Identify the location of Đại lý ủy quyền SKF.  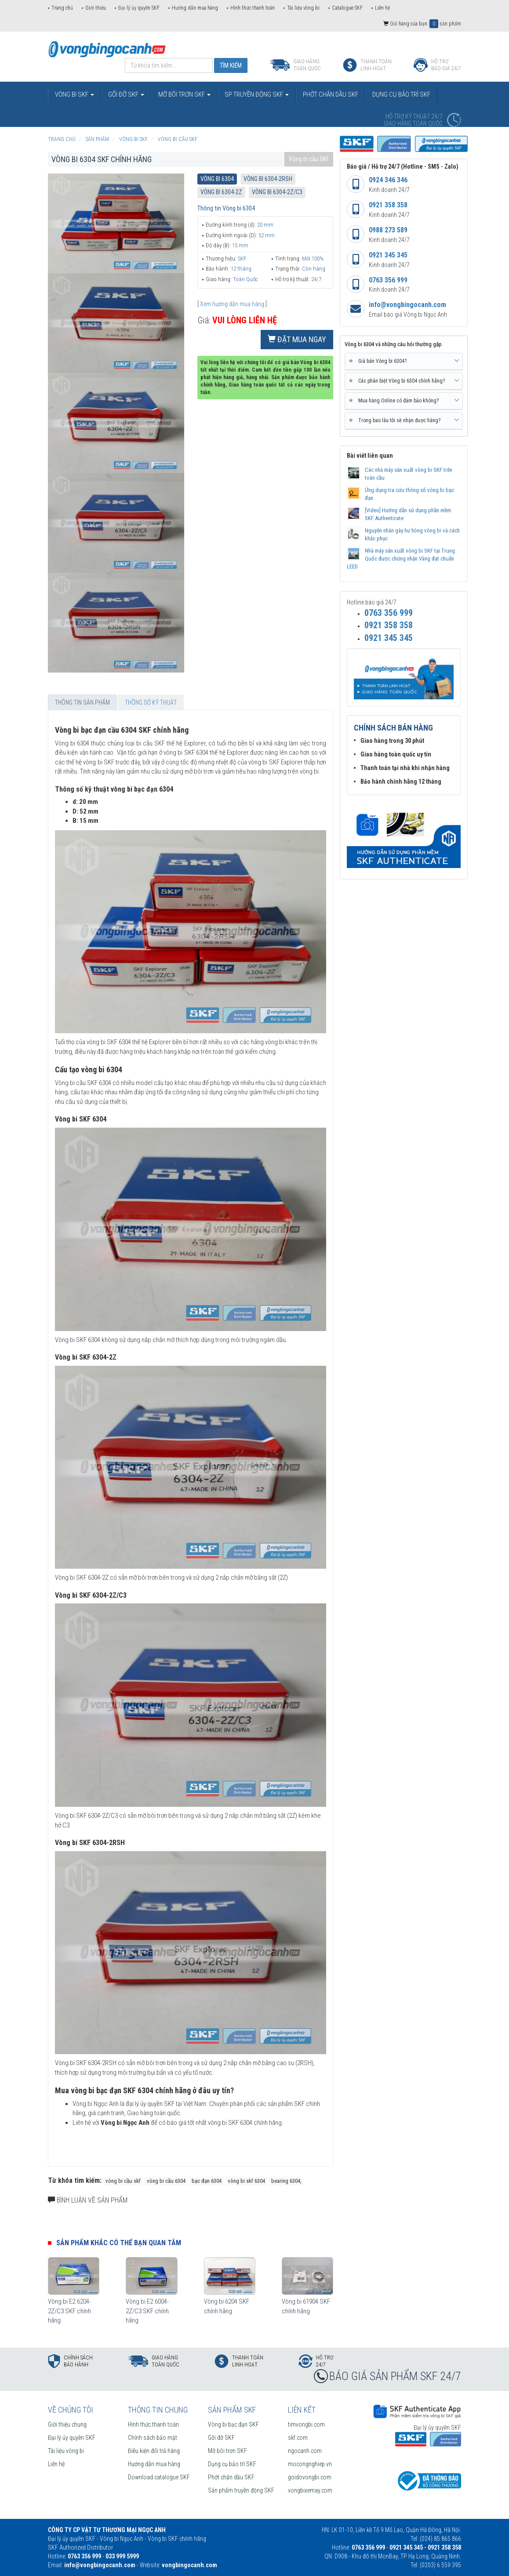
(139, 8).